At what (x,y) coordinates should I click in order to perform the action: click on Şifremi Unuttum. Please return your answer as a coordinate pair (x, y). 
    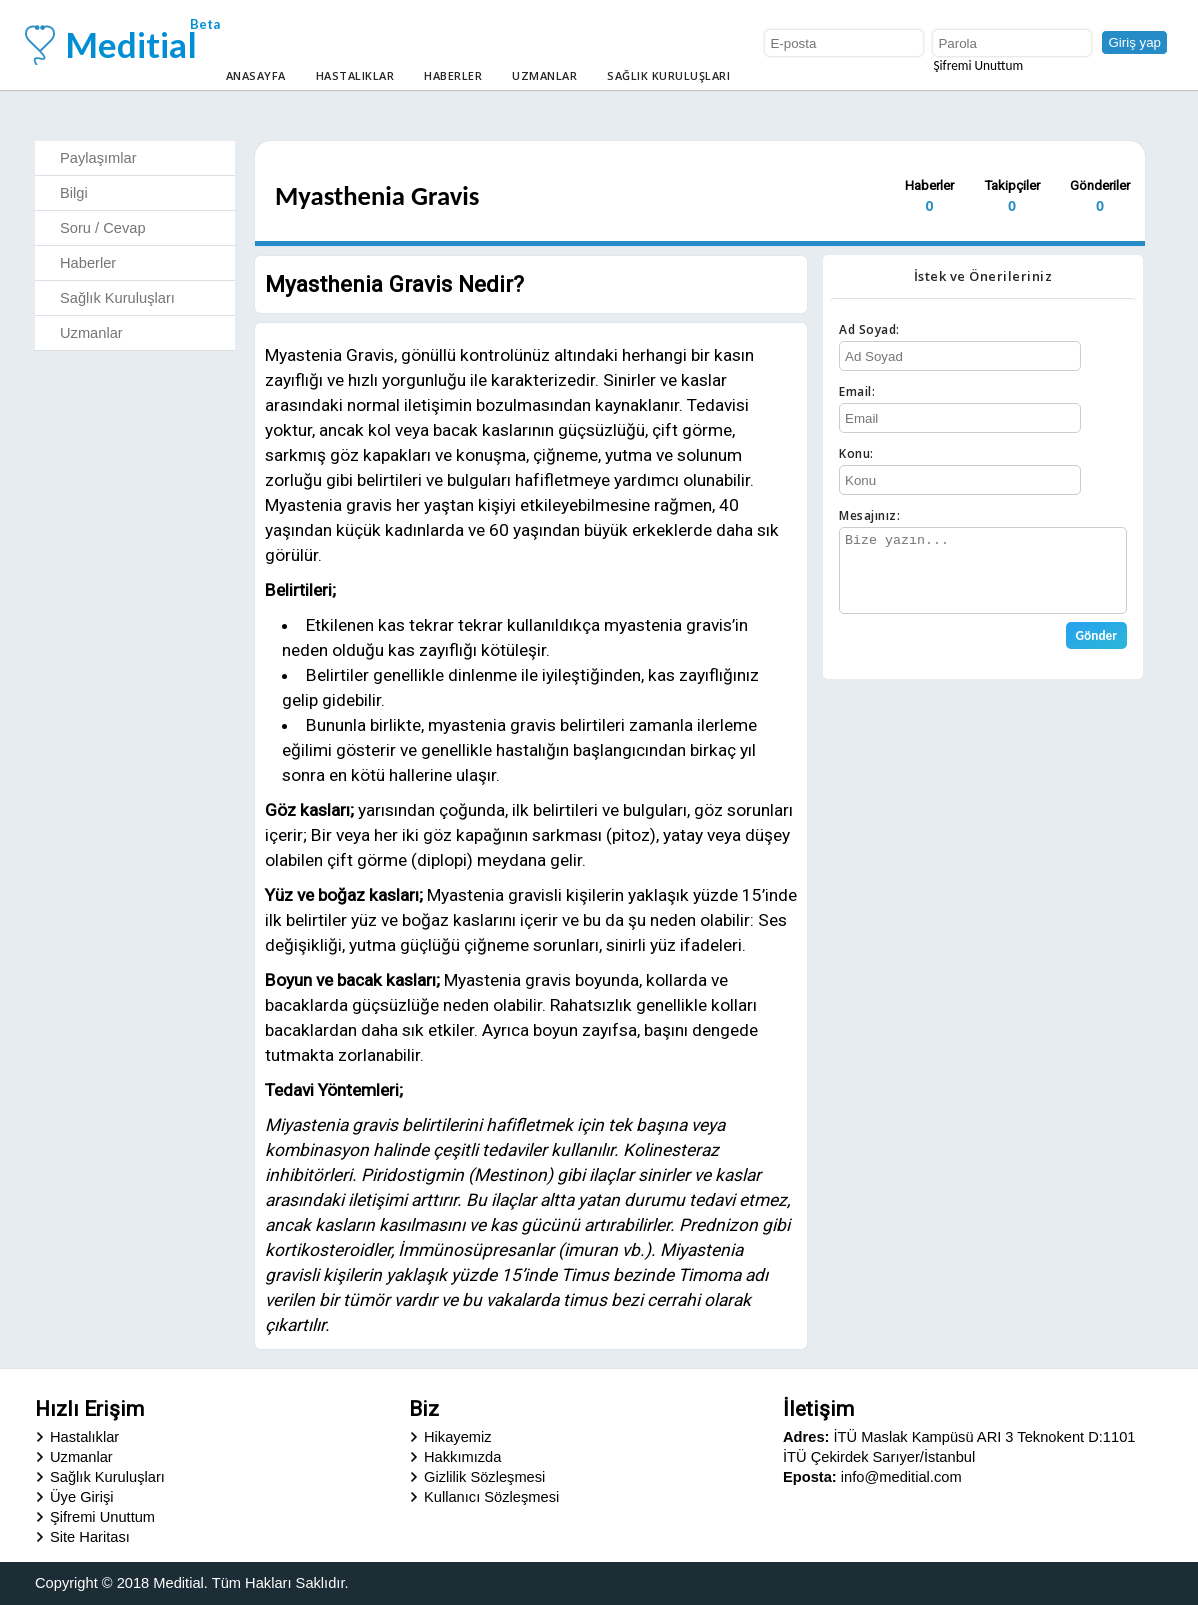
    Looking at the image, I should click on (978, 65).